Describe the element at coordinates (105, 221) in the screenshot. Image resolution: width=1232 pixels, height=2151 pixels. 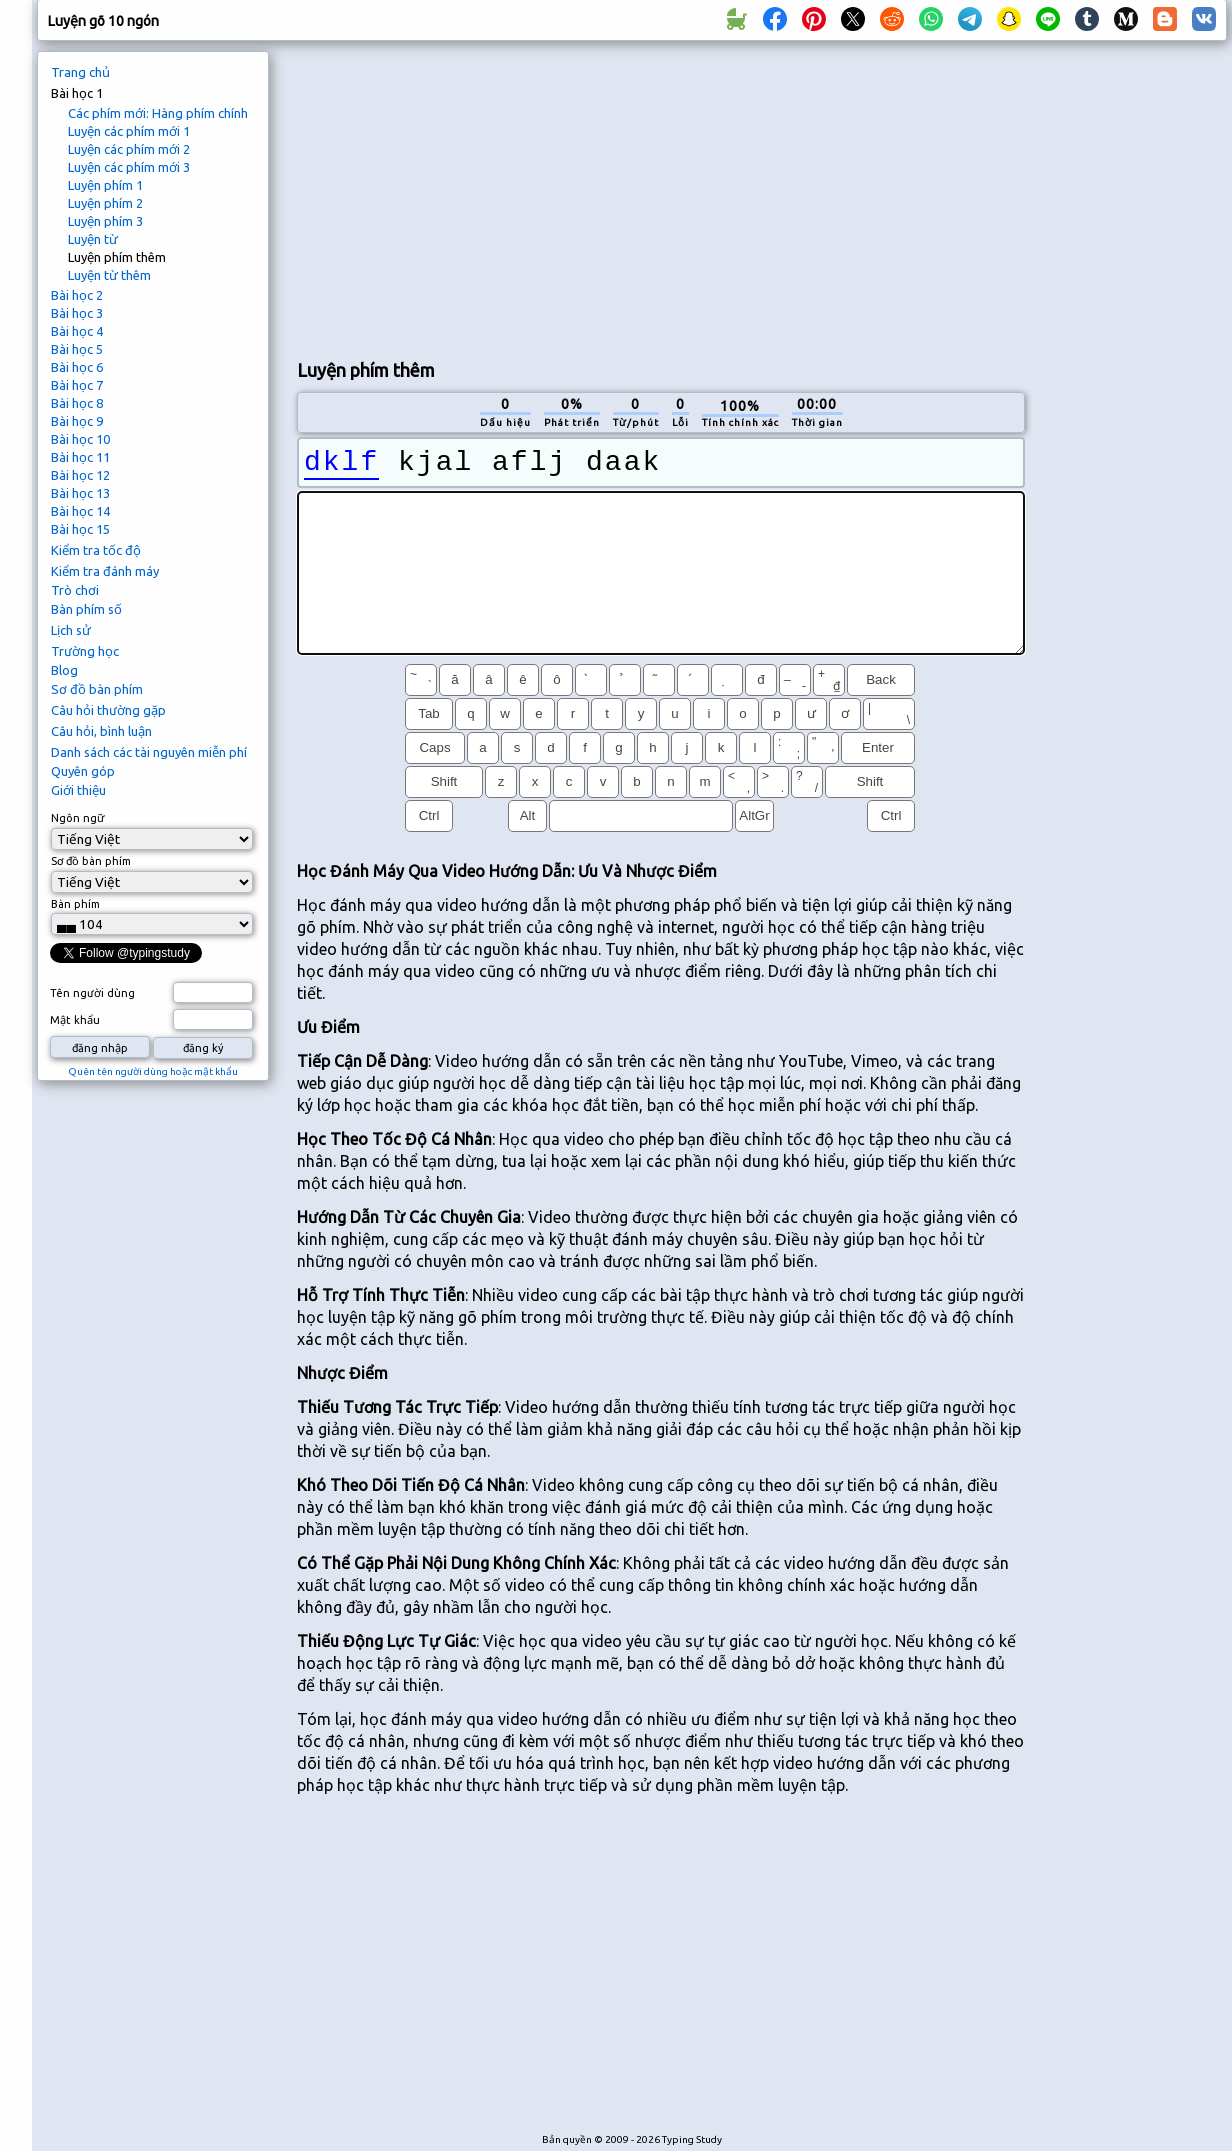
I see `Luyện phím 3` at that location.